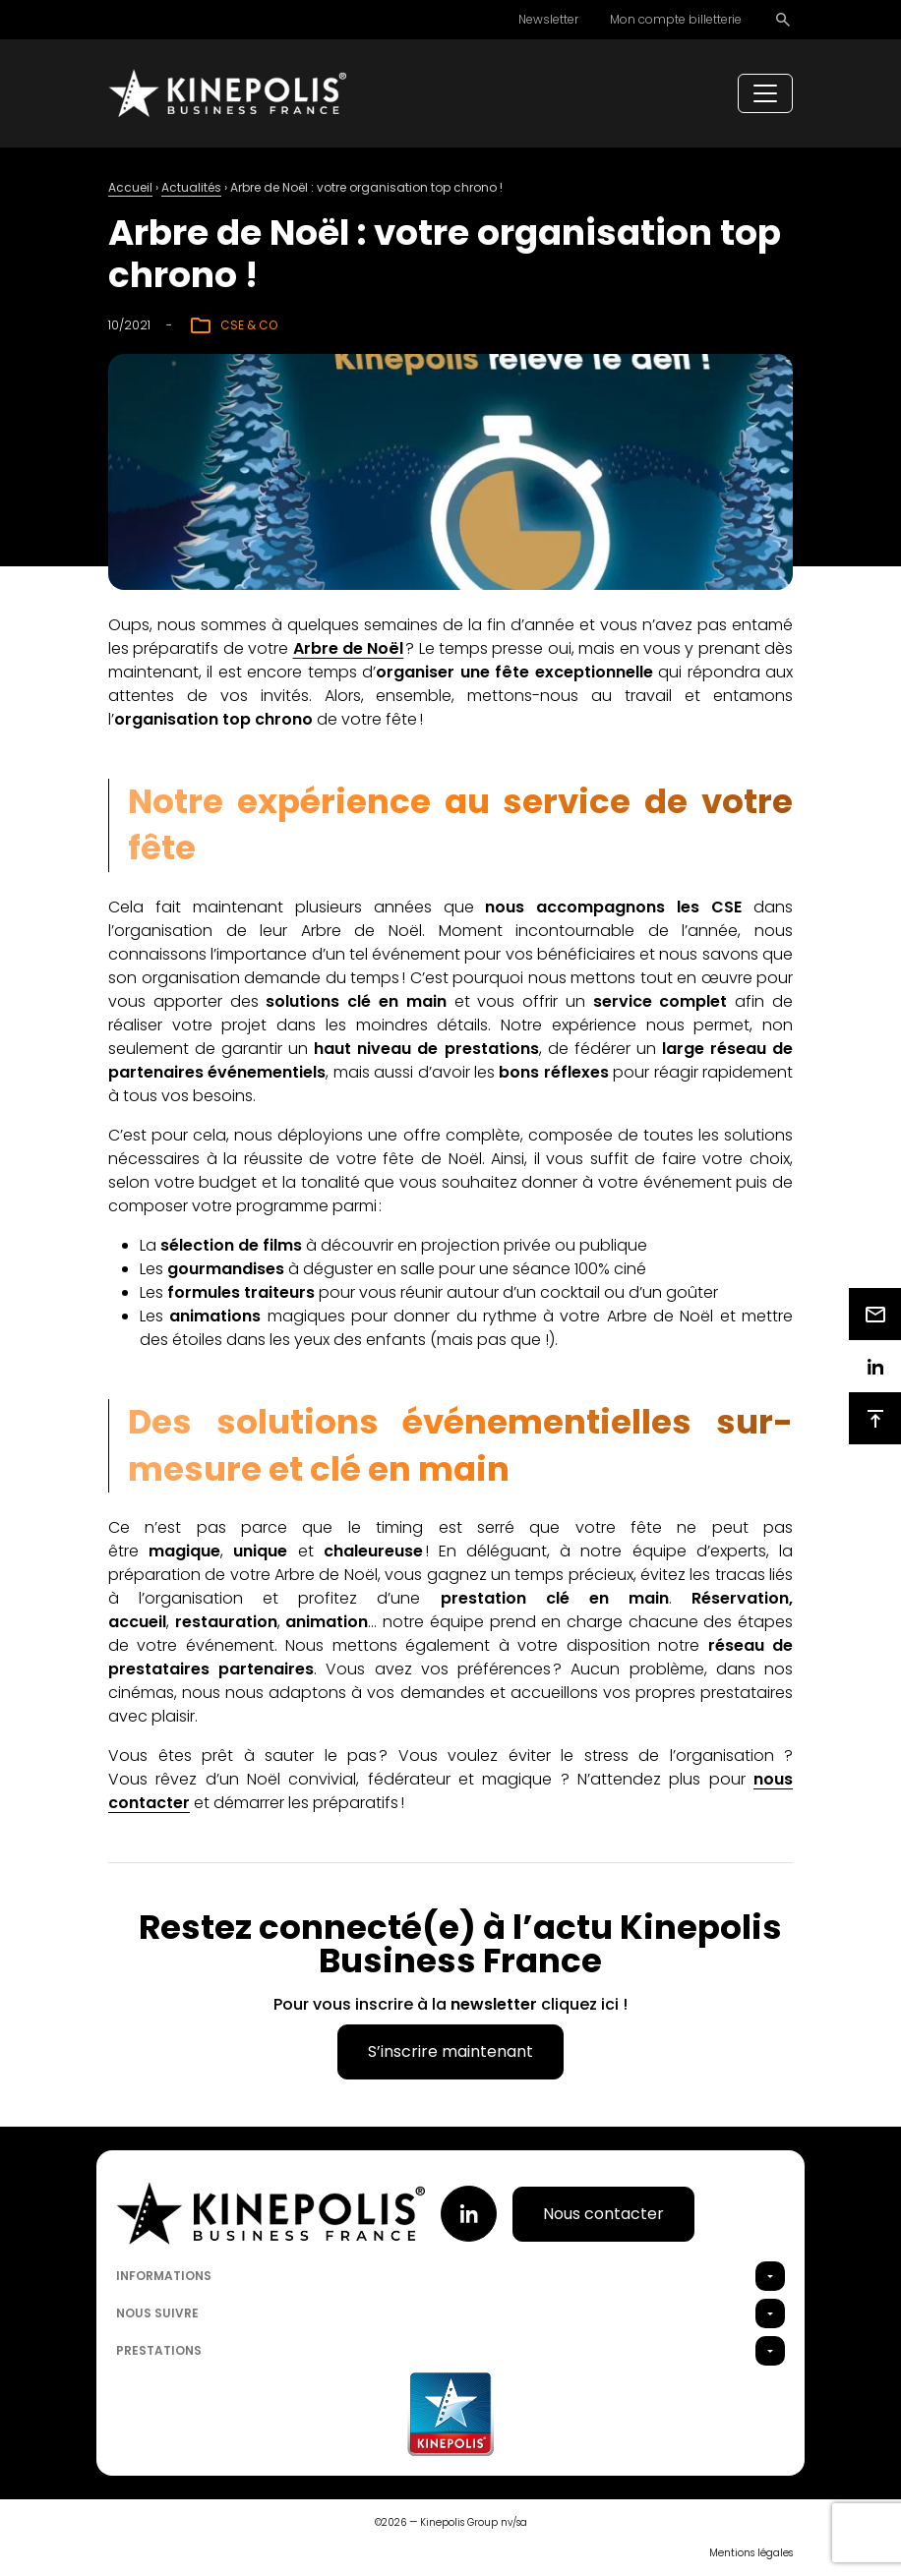  Describe the element at coordinates (765, 93) in the screenshot. I see `[Toggle navigation]` at that location.